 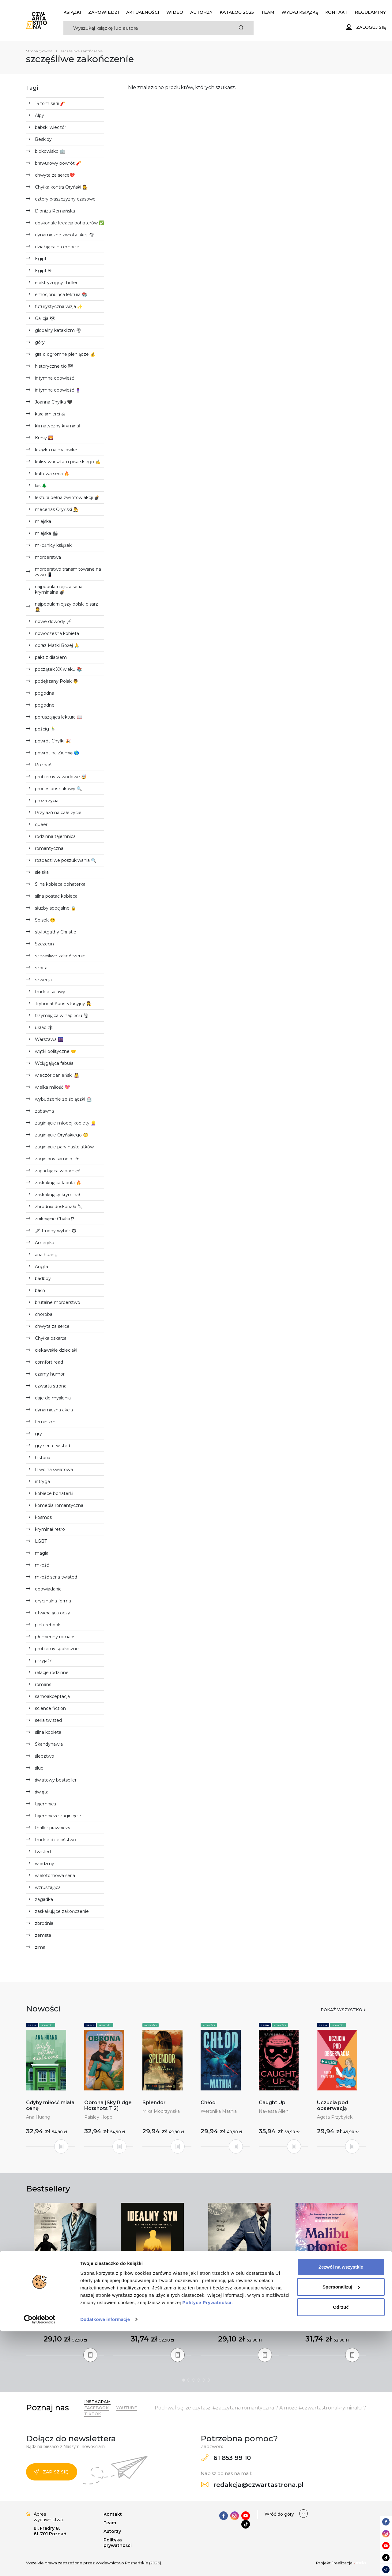 I want to click on Autorzy, so click(x=201, y=12).